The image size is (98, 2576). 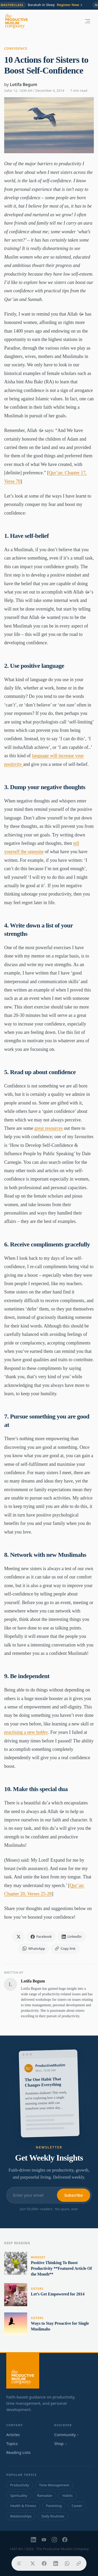 What do you see at coordinates (78, 2563) in the screenshot?
I see `[Copy link]` at bounding box center [78, 2563].